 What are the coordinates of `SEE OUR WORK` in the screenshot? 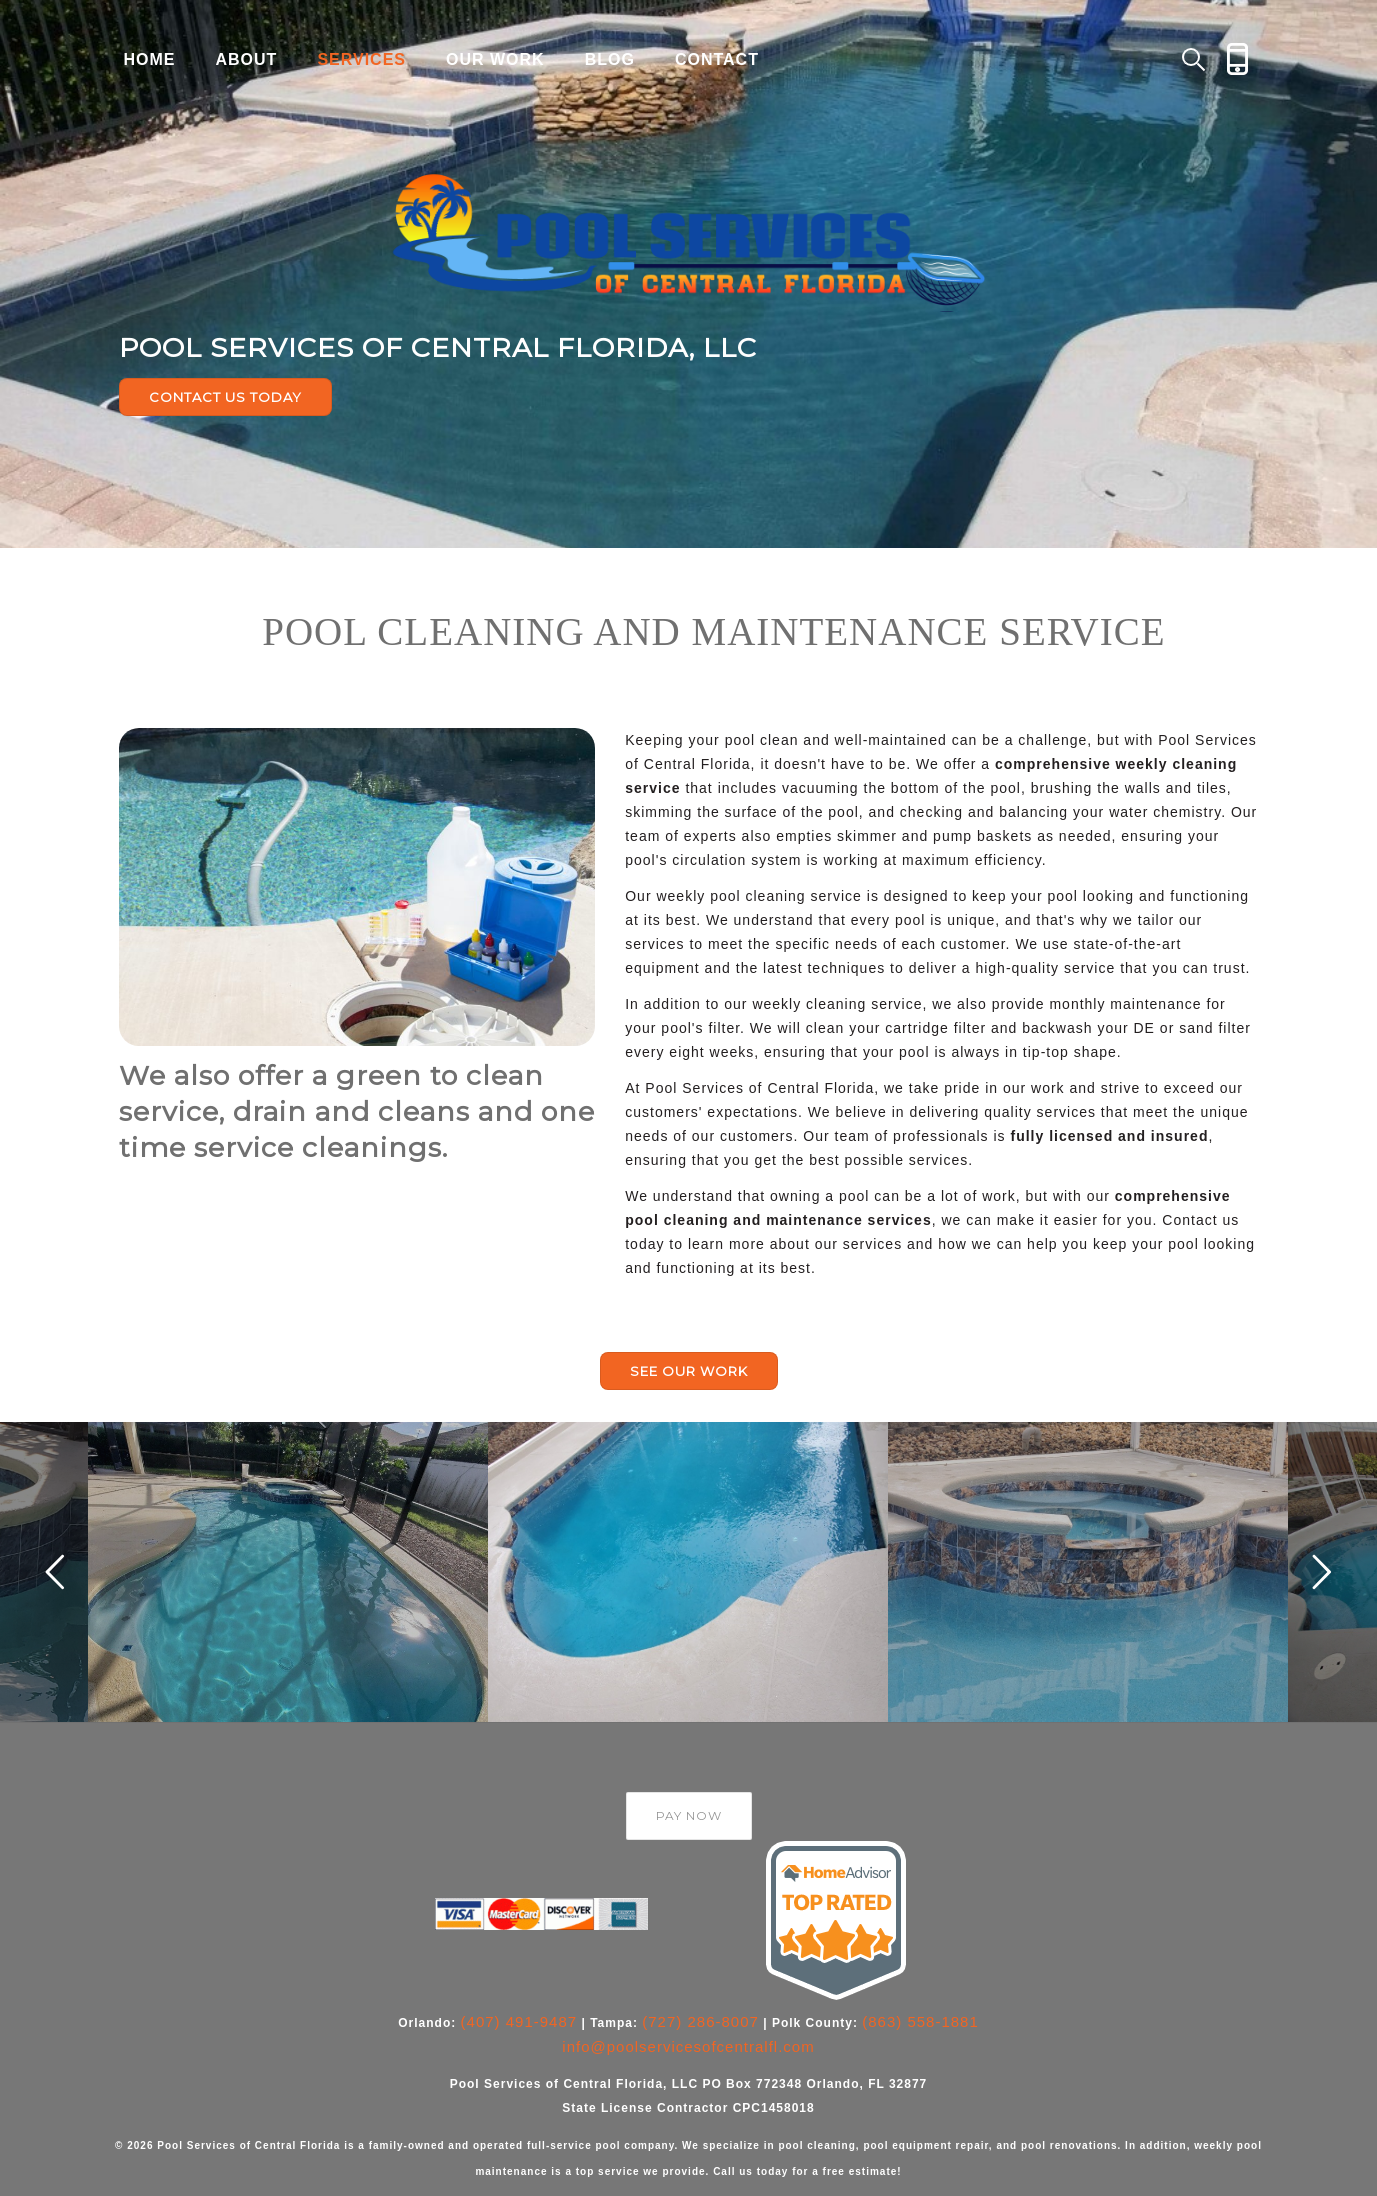 It's located at (689, 1371).